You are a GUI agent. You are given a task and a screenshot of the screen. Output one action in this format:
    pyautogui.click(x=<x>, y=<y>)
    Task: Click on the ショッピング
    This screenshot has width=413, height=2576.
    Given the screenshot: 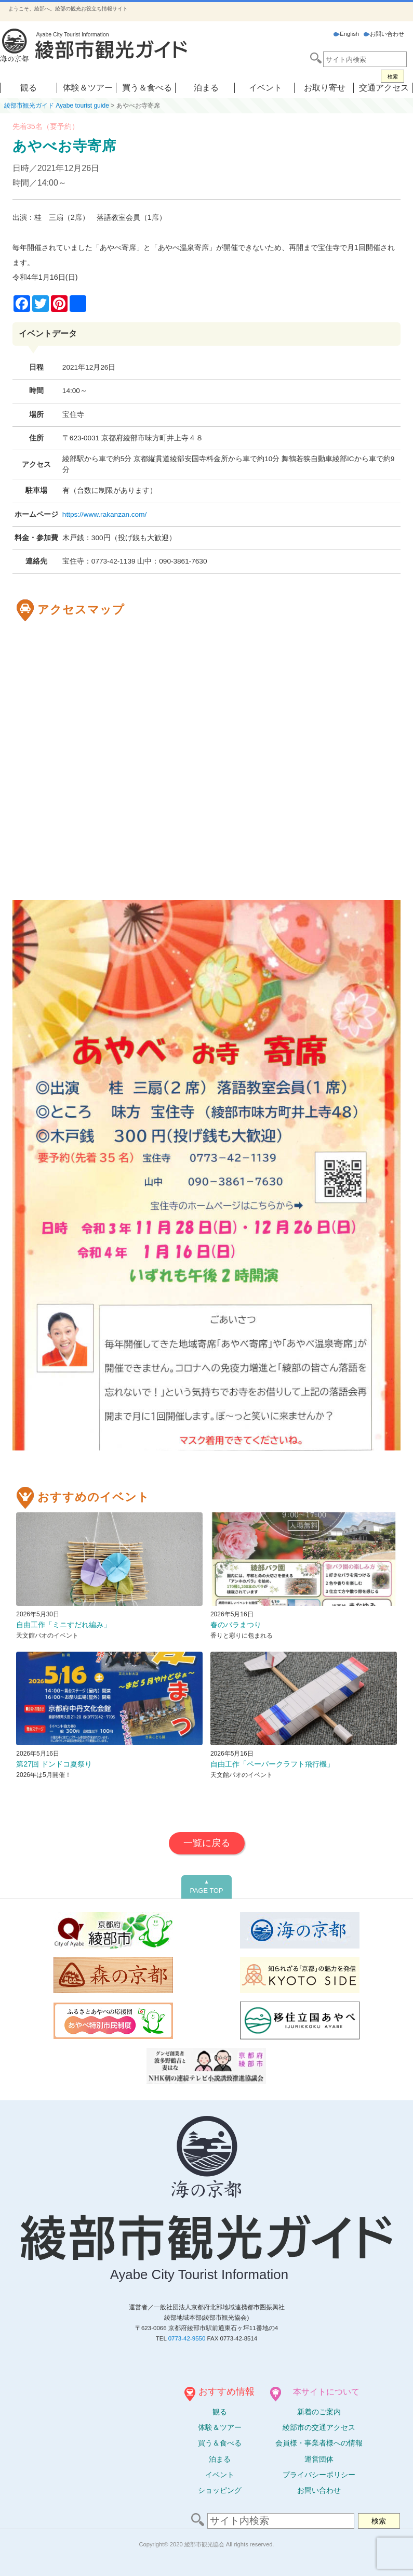 What is the action you would take?
    pyautogui.click(x=220, y=2490)
    